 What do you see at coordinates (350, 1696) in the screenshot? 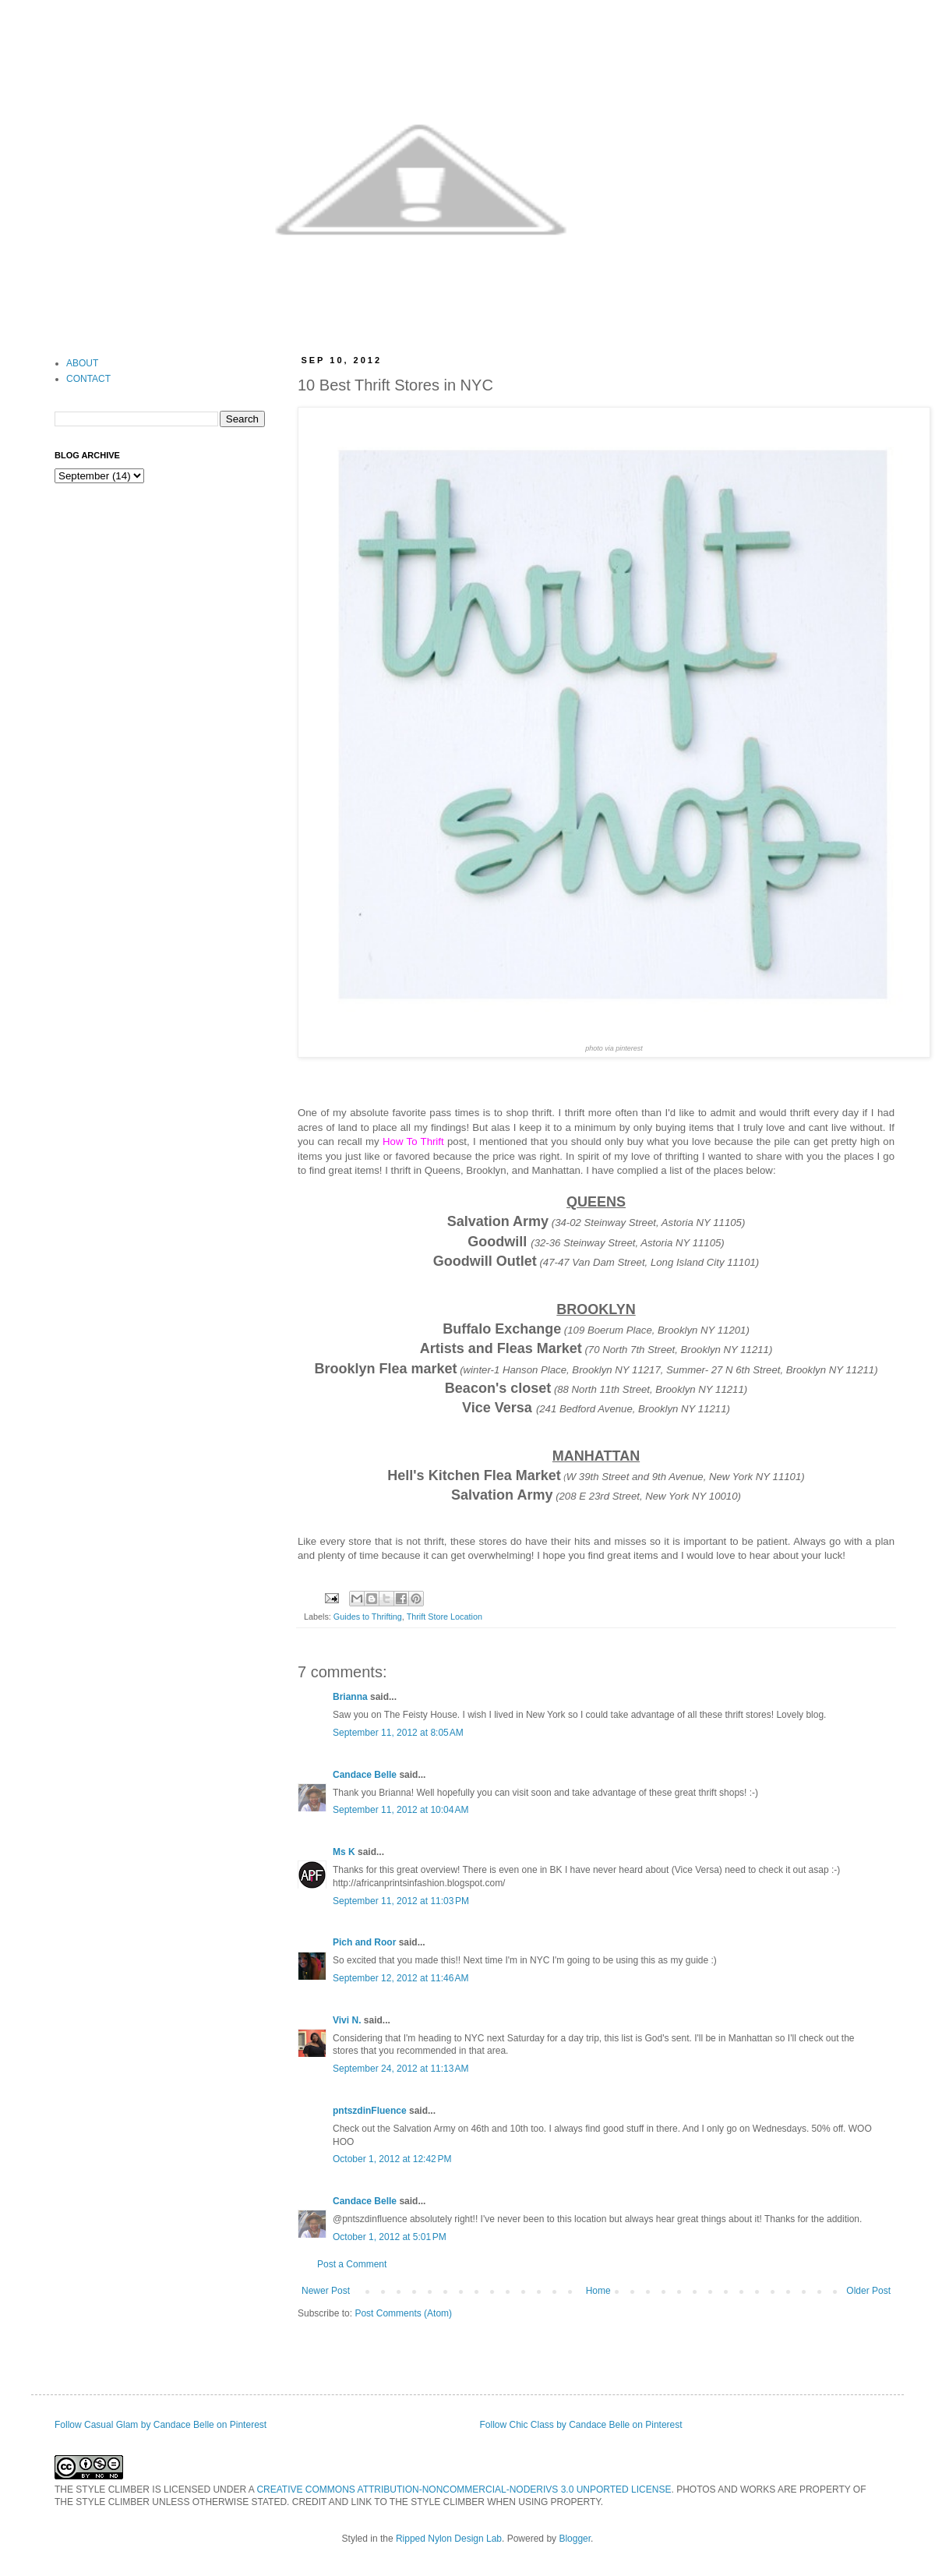
I see `Brianna` at bounding box center [350, 1696].